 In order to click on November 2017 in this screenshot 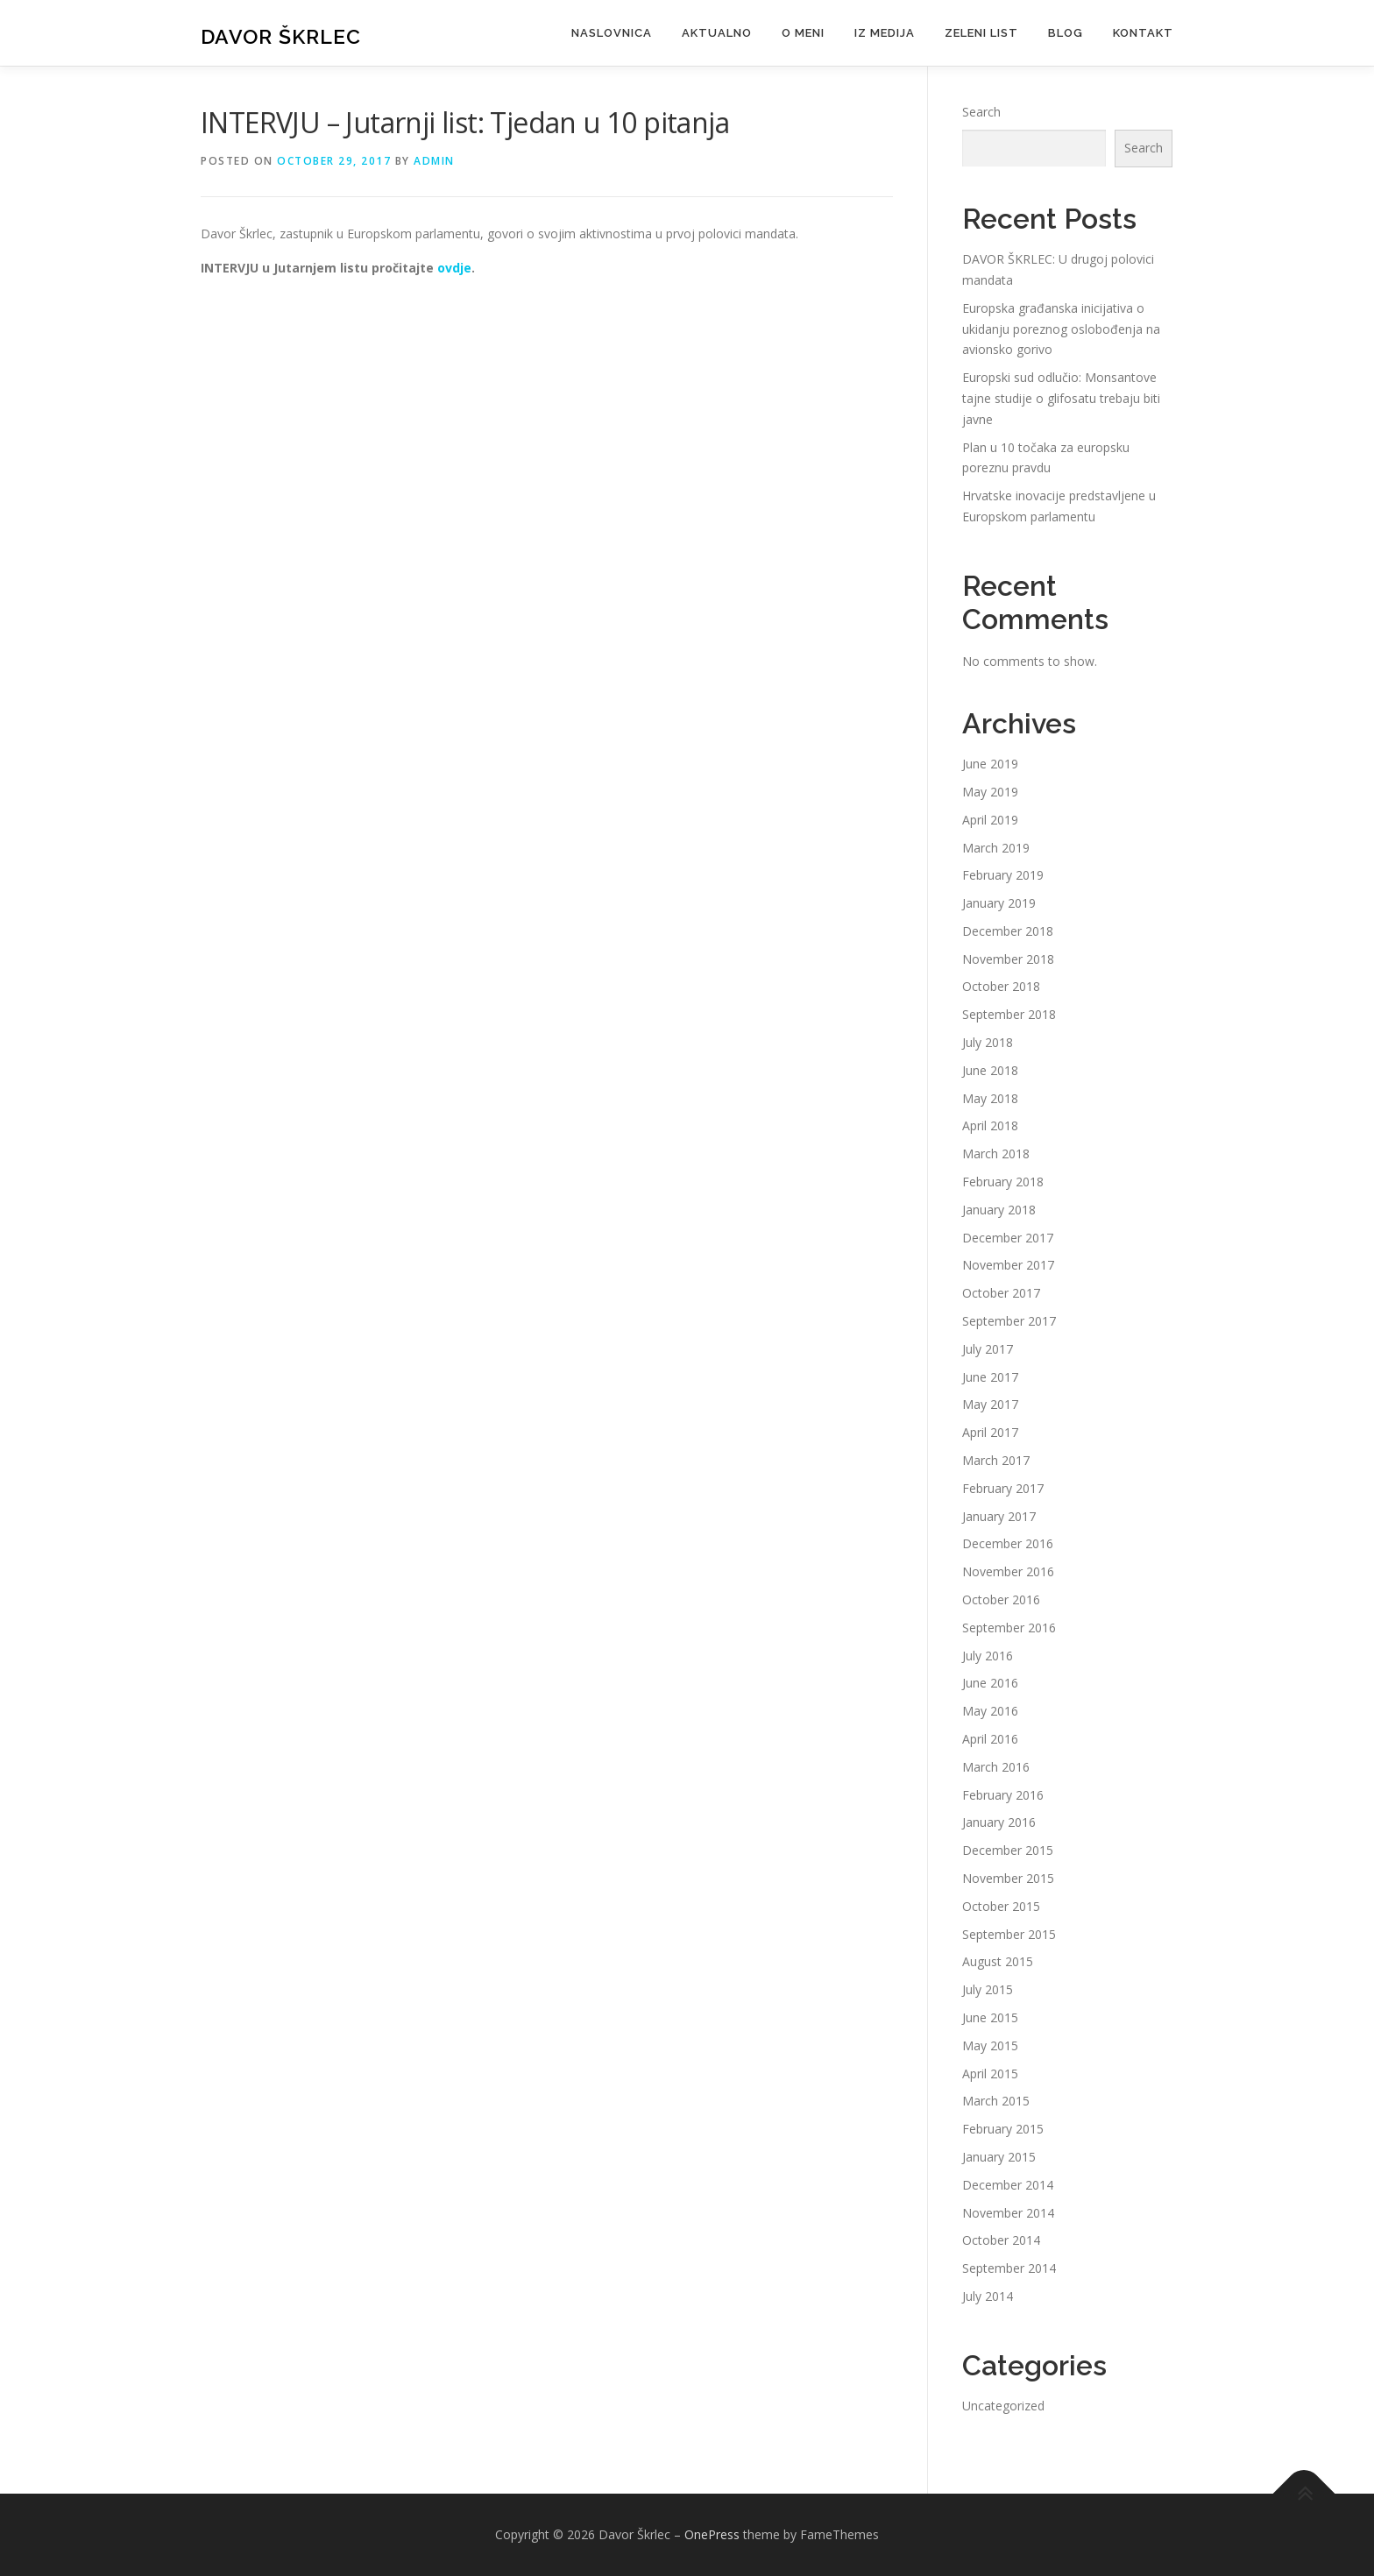, I will do `click(1008, 1264)`.